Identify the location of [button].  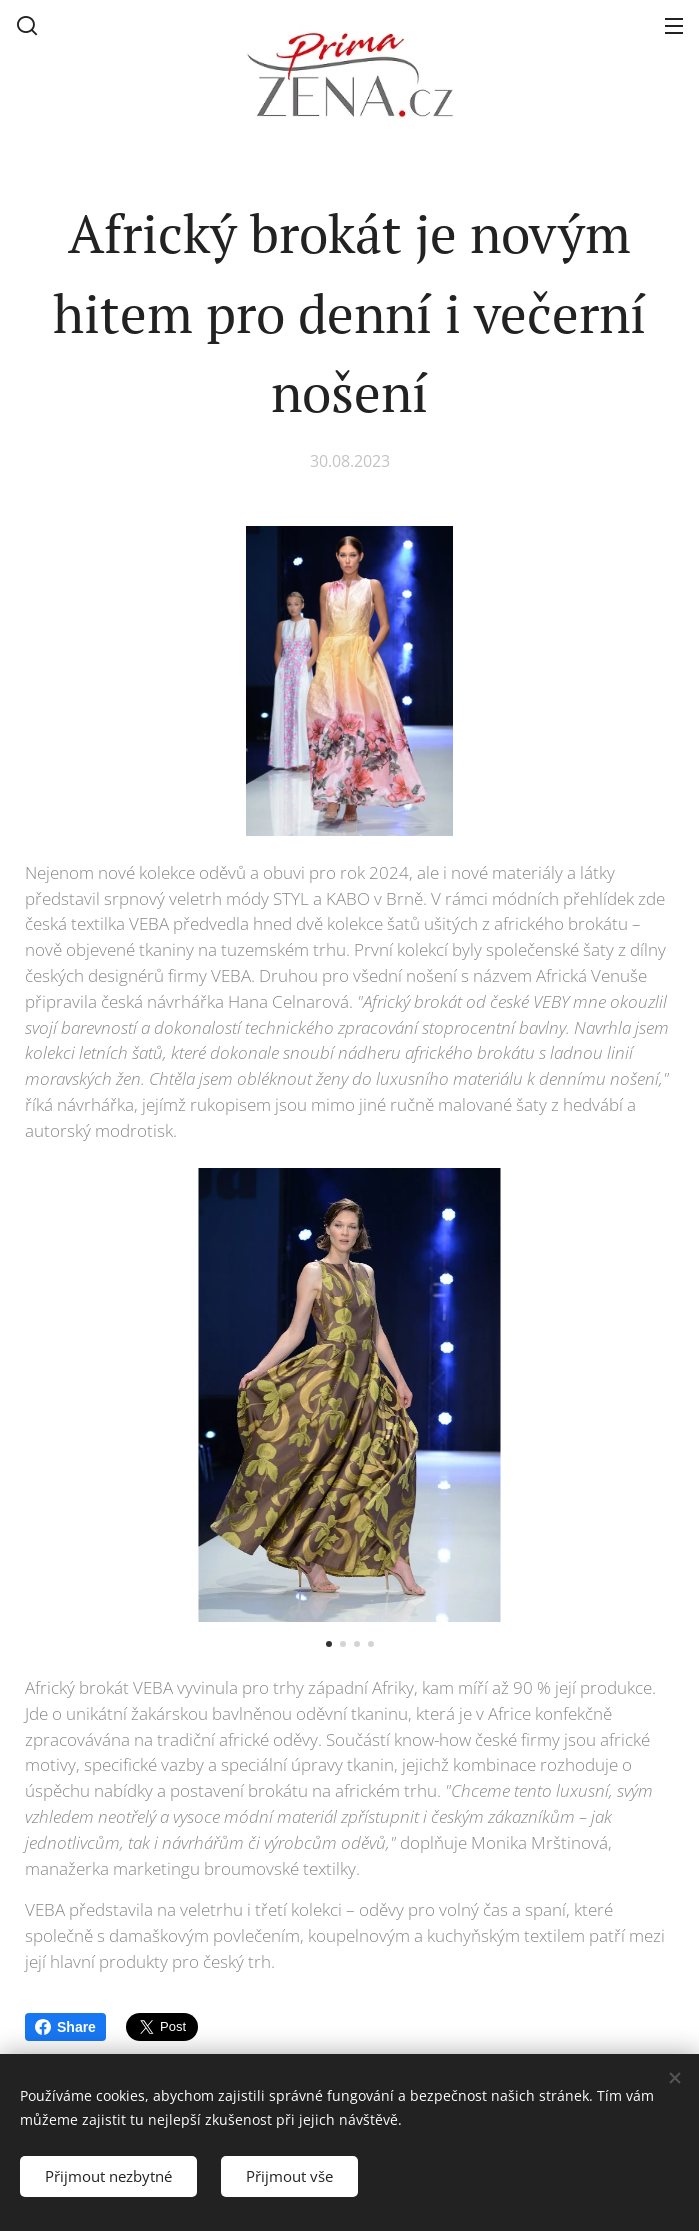
(27, 25).